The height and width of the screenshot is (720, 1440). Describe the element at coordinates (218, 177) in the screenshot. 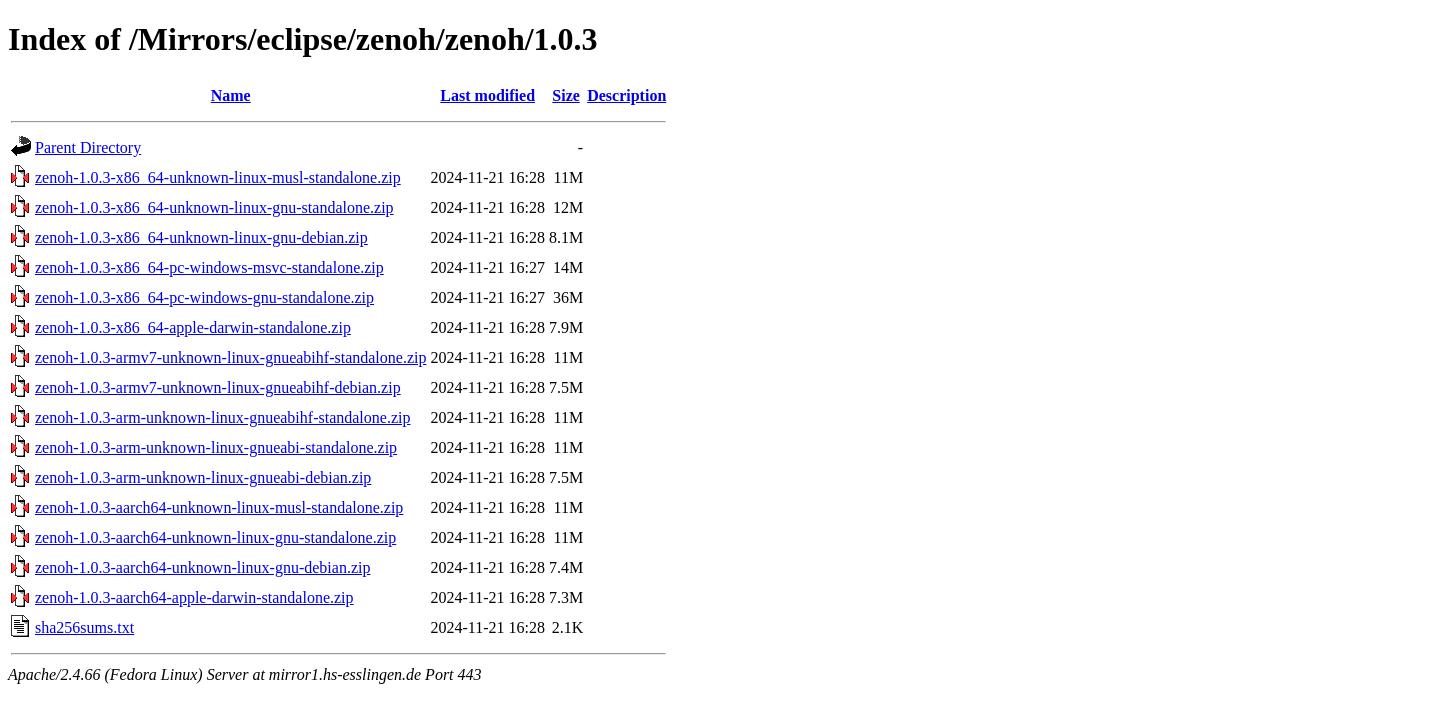

I see `zenoh-1.0.3-x86_64-unknown-linux-musl-standalone.zip` at that location.